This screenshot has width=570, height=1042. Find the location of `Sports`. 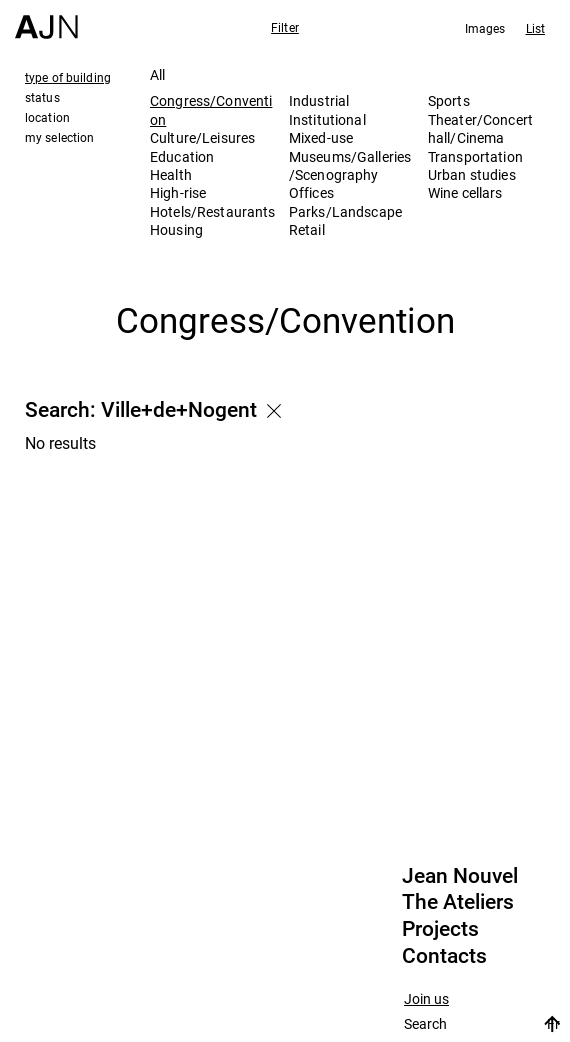

Sports is located at coordinates (449, 100).